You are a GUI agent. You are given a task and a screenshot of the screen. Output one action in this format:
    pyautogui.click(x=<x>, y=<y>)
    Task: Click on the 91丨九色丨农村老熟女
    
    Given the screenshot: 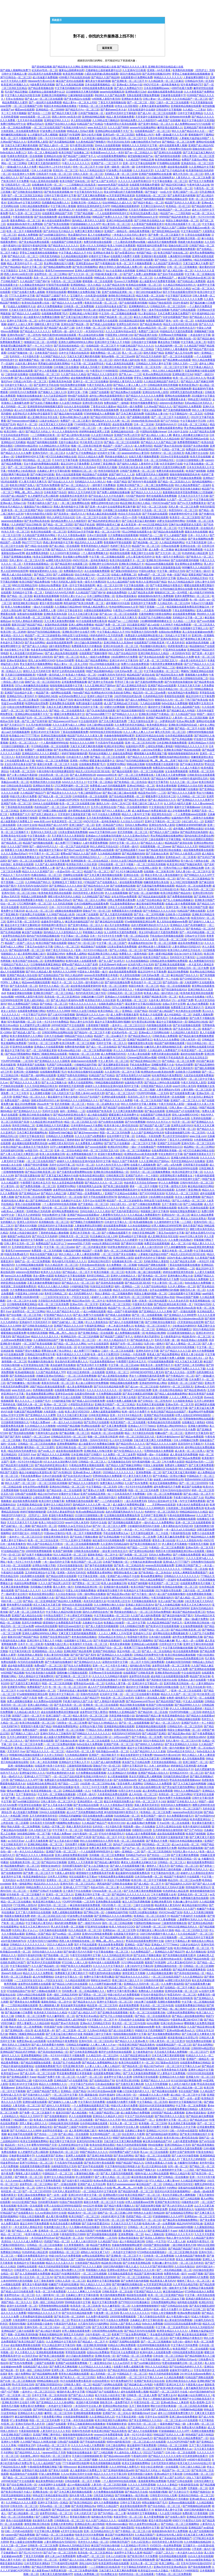 What is the action you would take?
    pyautogui.click(x=156, y=1765)
    